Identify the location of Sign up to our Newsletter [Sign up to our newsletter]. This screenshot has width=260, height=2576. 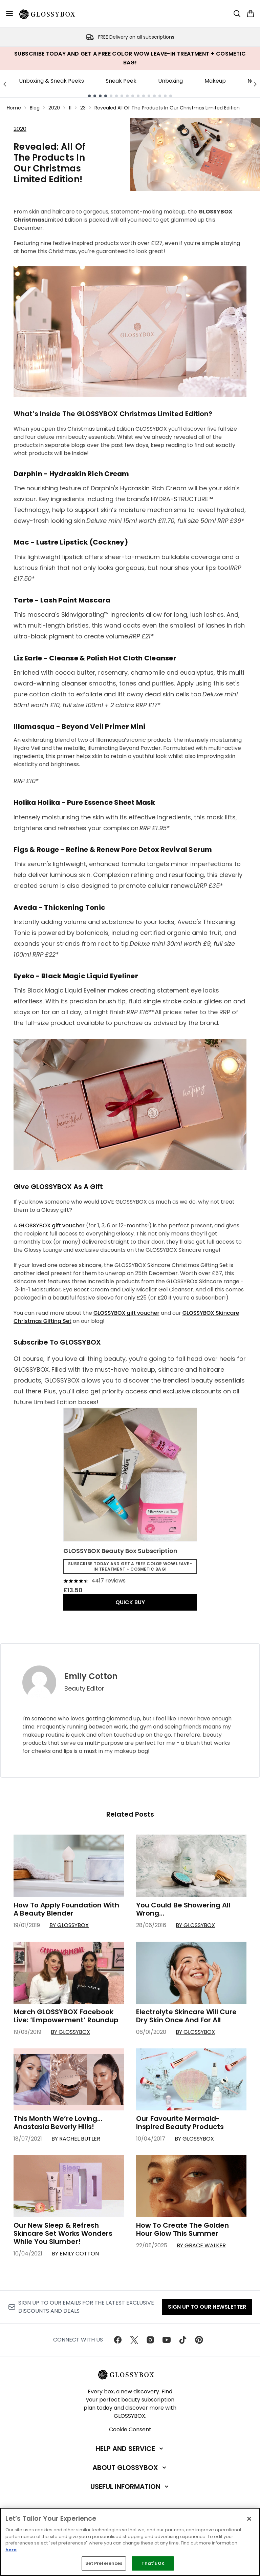
(207, 2307).